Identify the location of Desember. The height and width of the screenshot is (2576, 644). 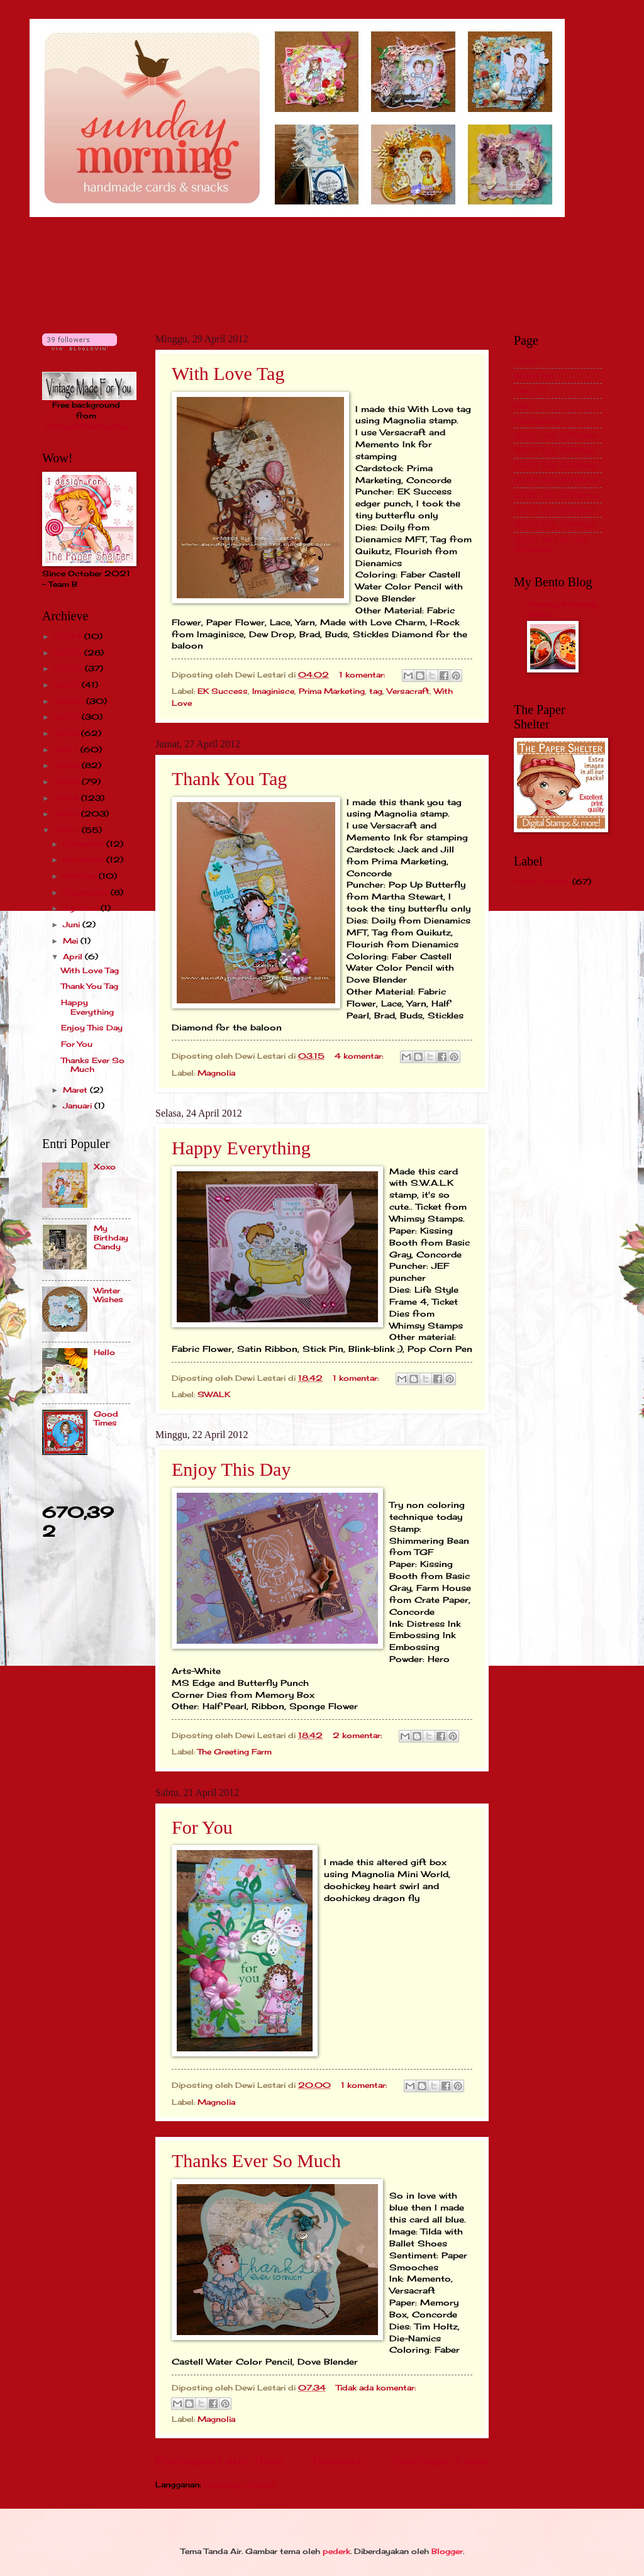
(84, 844).